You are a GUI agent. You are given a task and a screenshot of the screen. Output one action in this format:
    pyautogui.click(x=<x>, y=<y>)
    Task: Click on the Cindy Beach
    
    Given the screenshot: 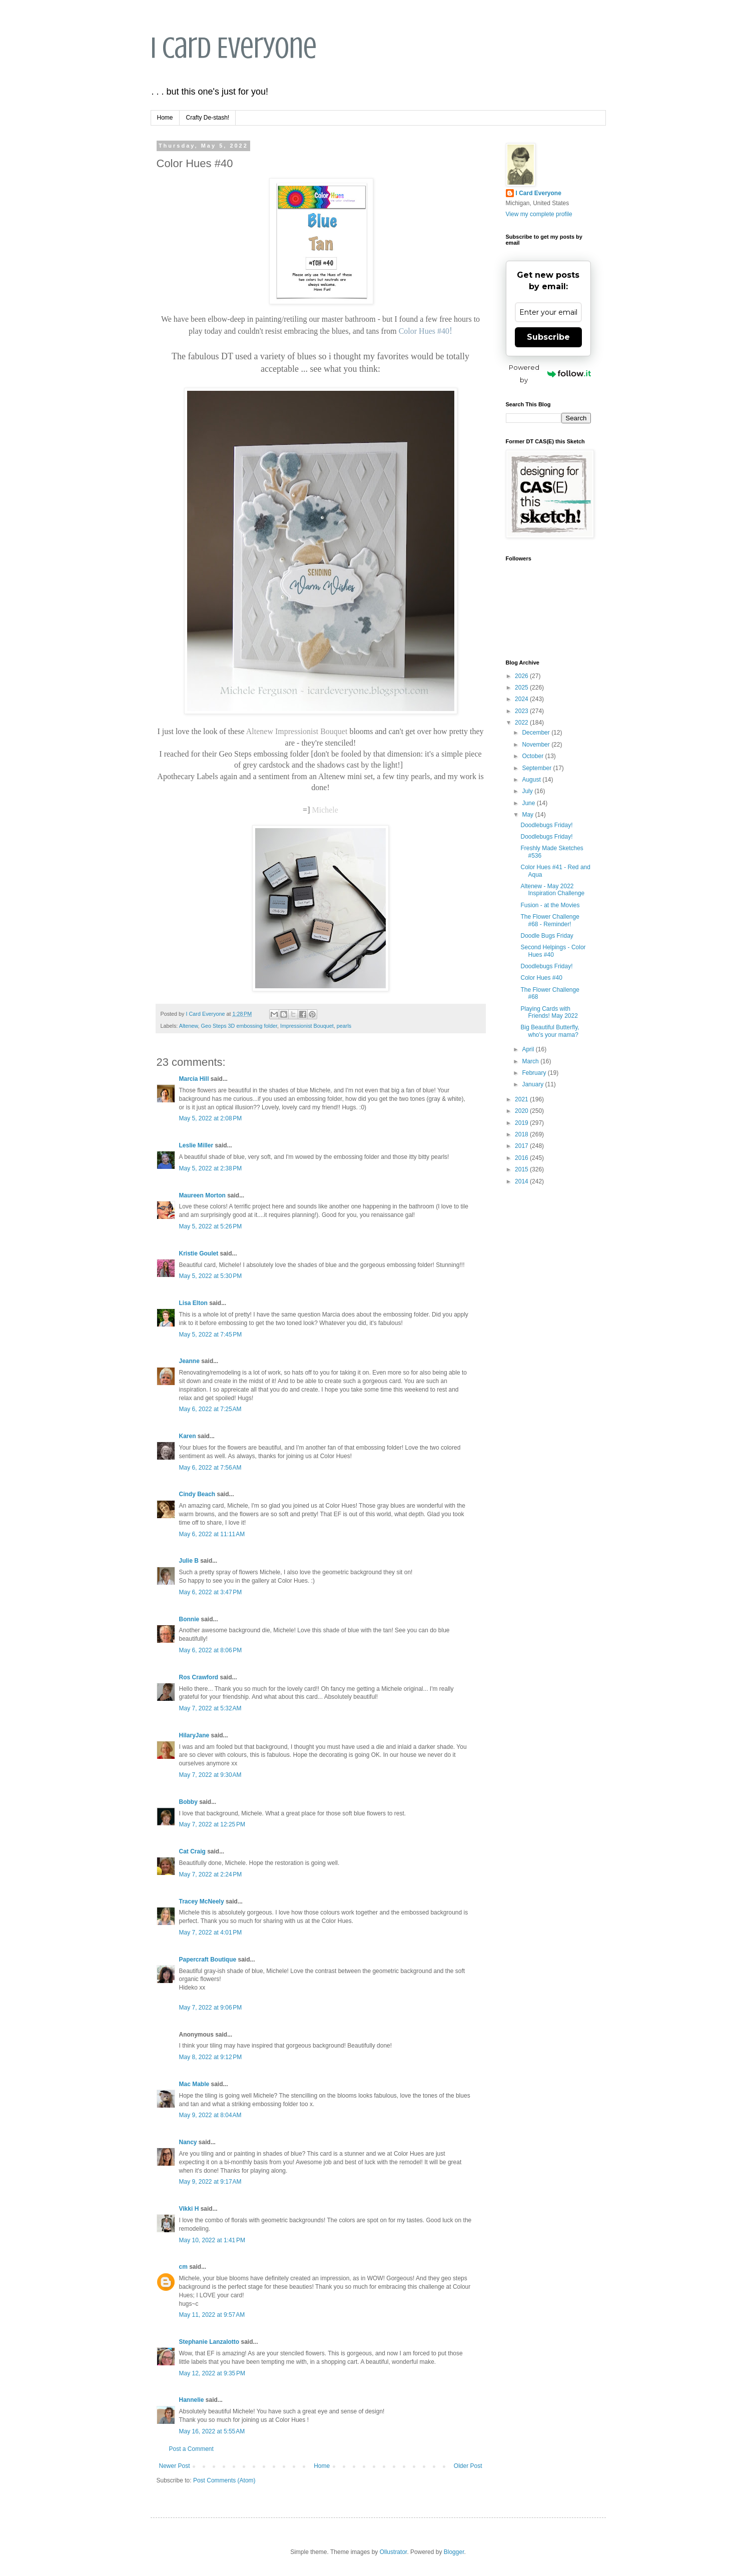 What is the action you would take?
    pyautogui.click(x=197, y=1494)
    